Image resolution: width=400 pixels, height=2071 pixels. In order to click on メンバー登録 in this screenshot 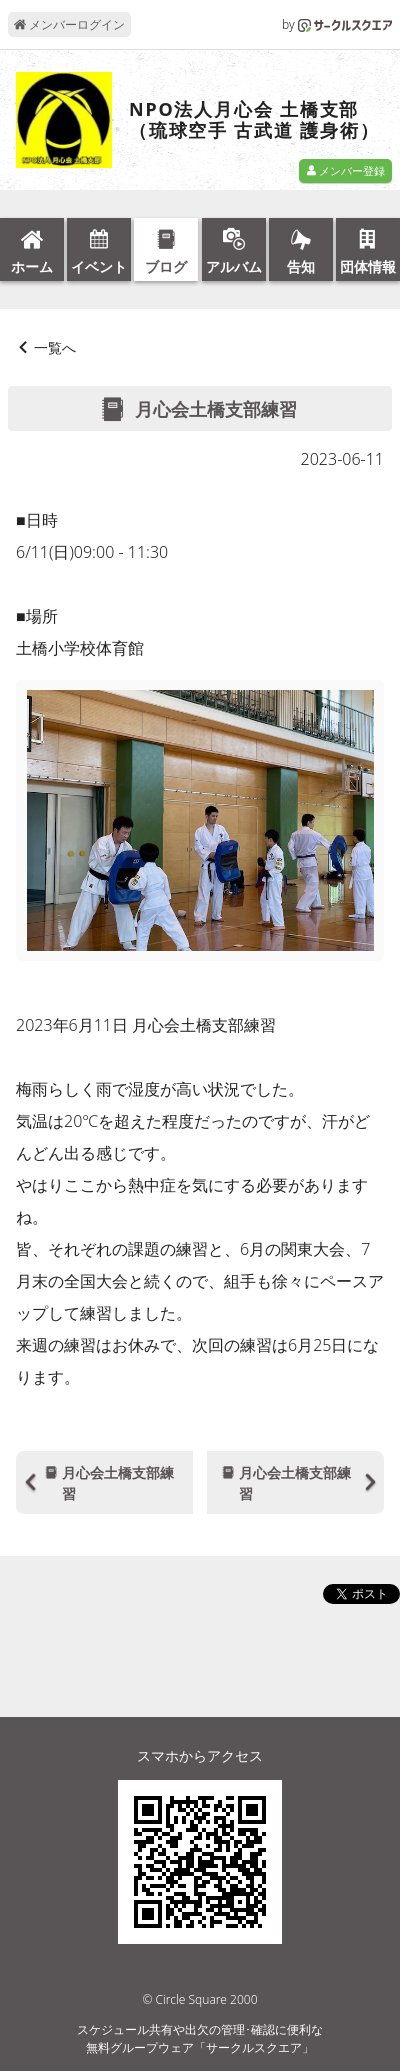, I will do `click(346, 170)`.